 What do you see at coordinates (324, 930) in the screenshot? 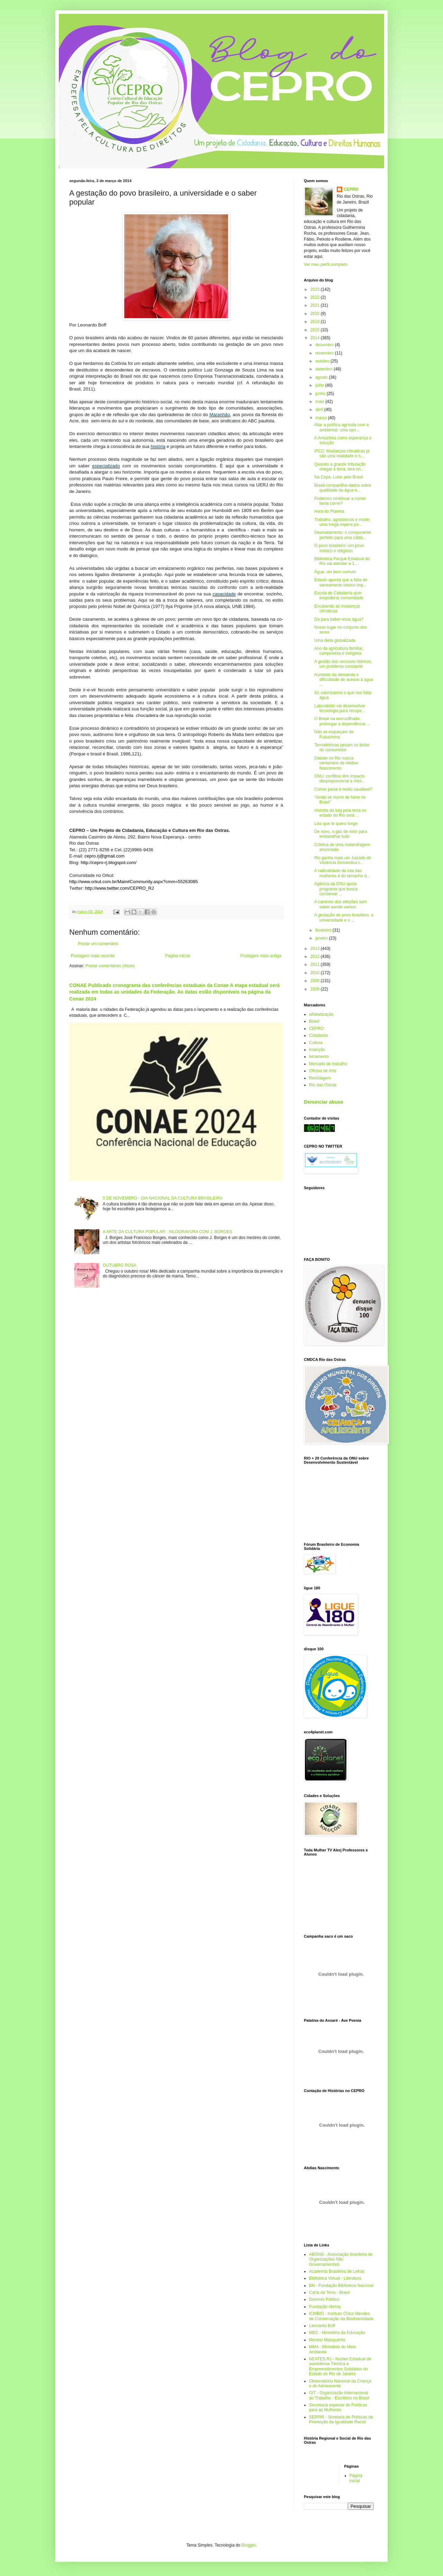
I see `fevereiro` at bounding box center [324, 930].